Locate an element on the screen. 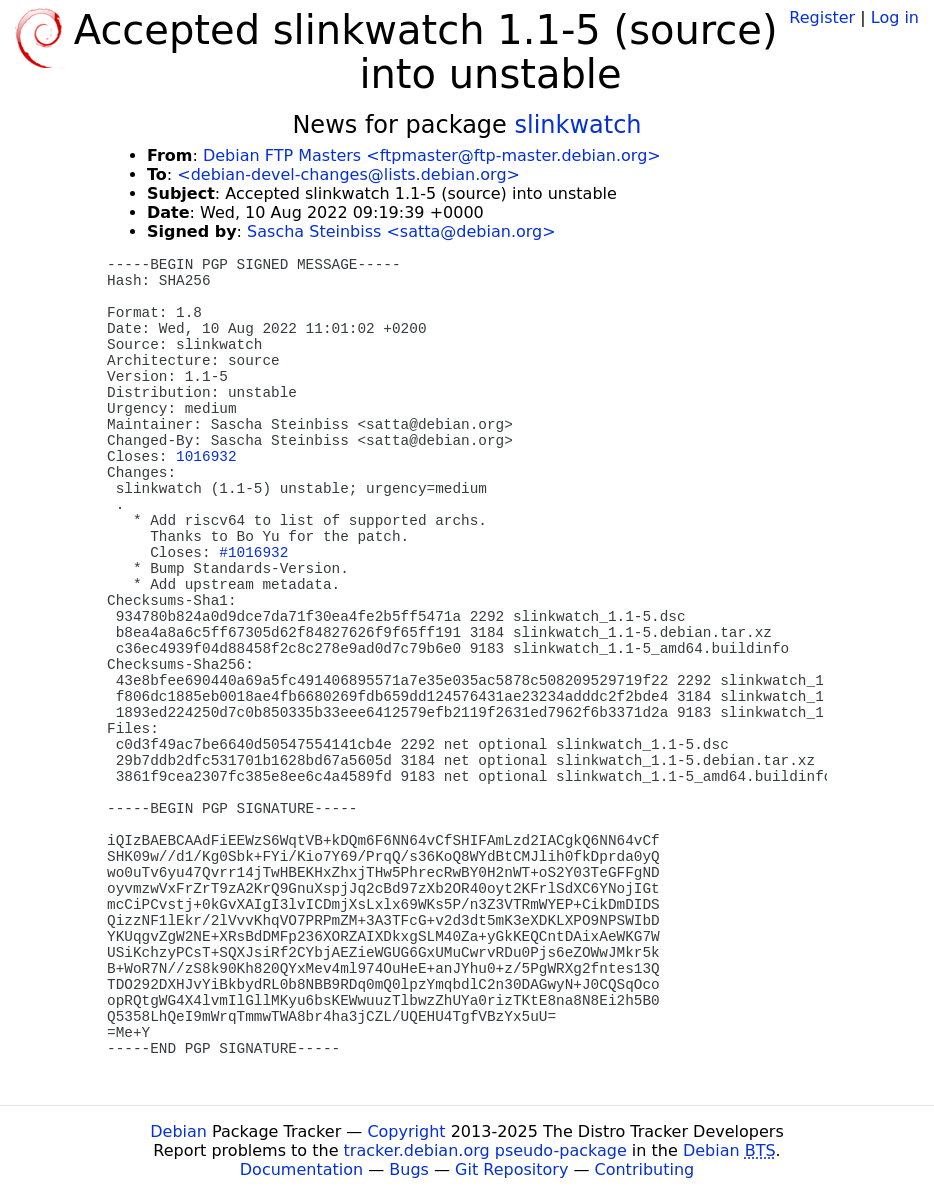  tracker.debian.org pseudo-package is located at coordinates (485, 1150).